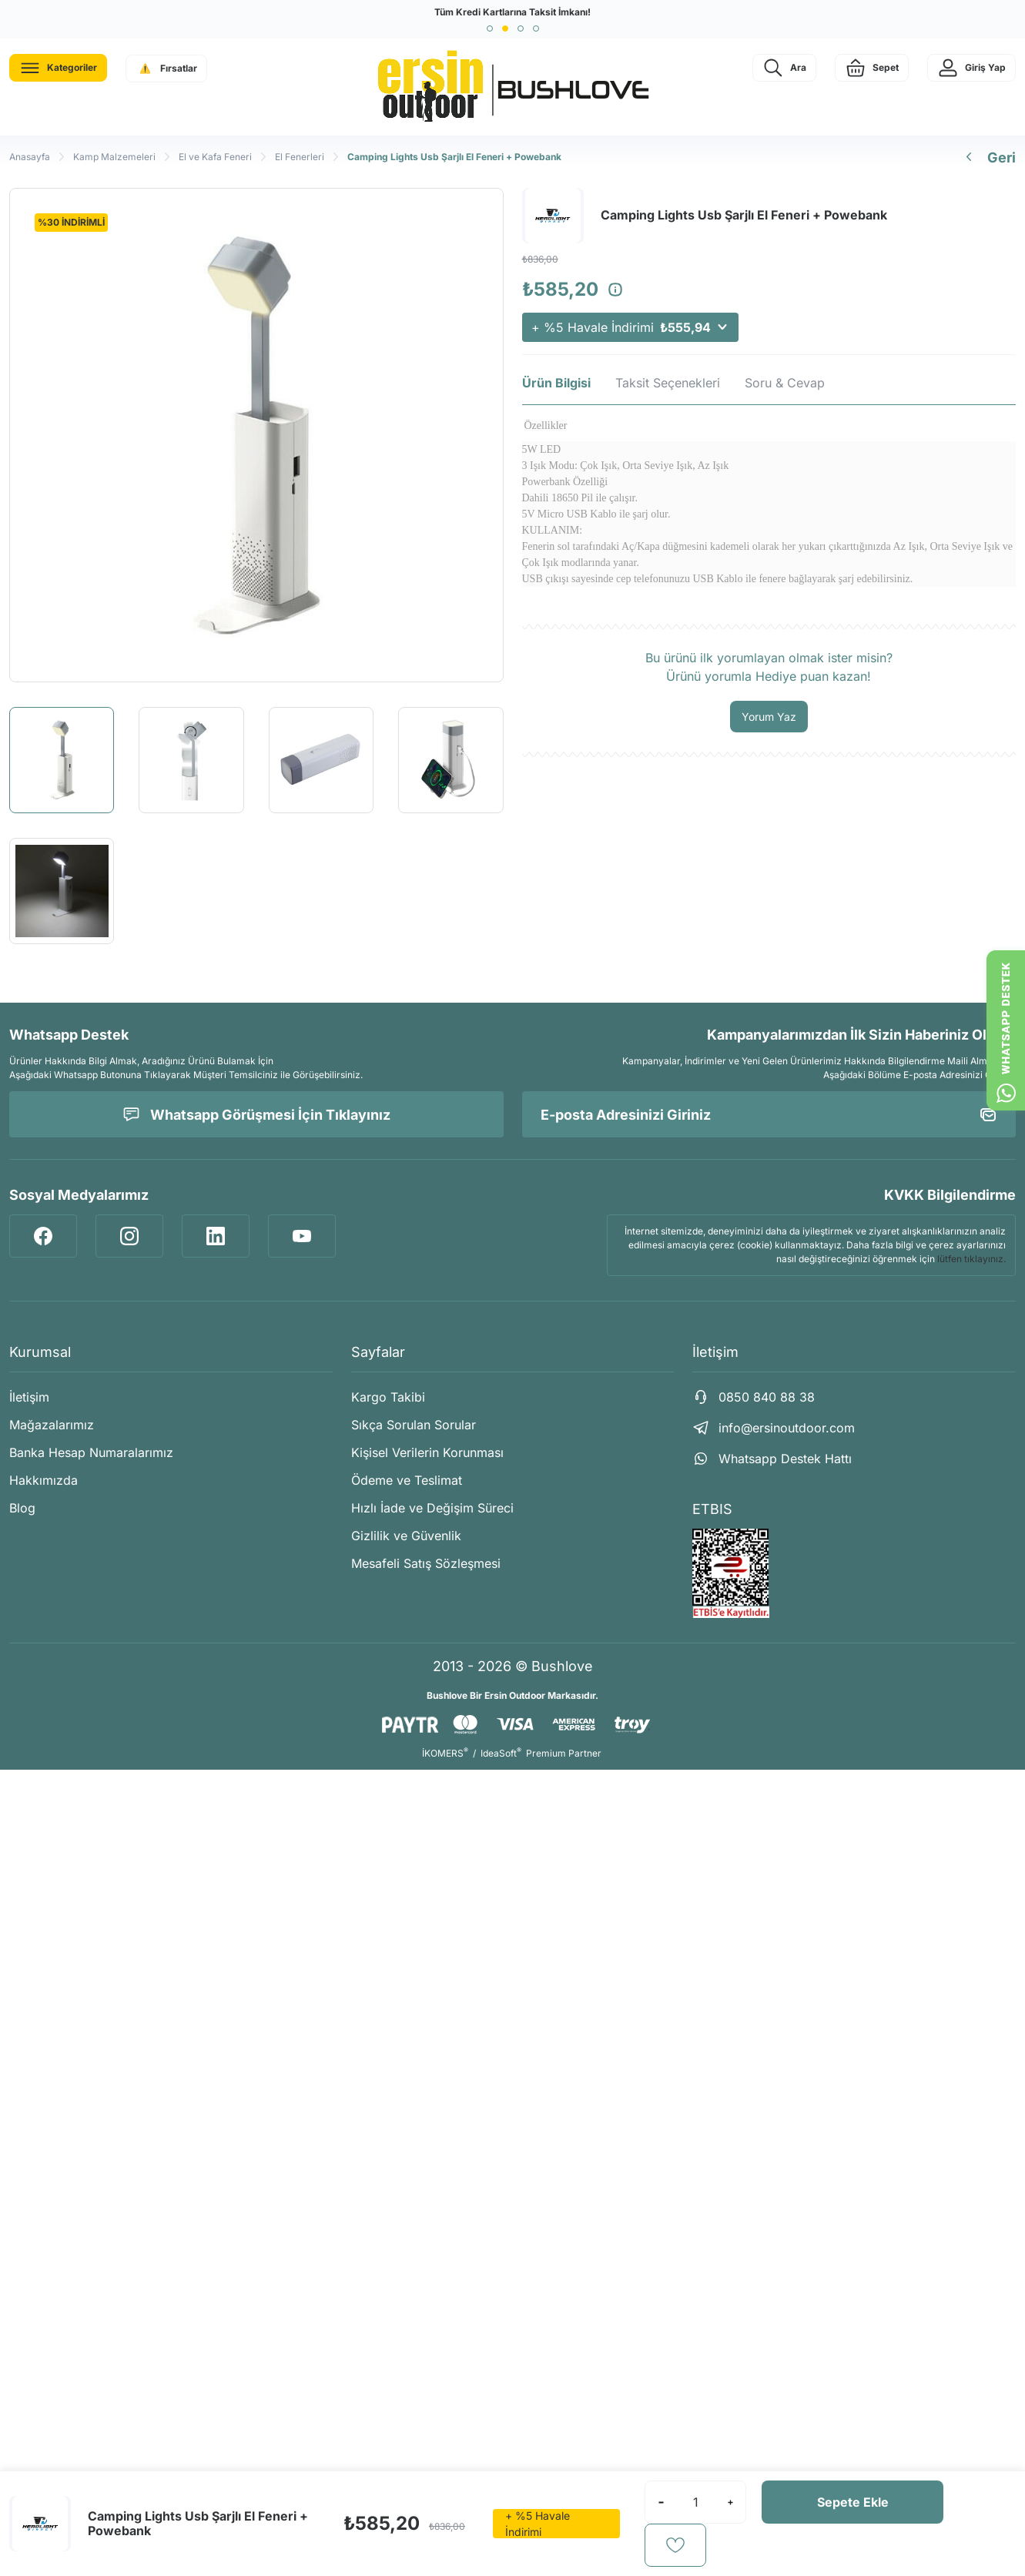 Image resolution: width=1025 pixels, height=2576 pixels. I want to click on Hakkımızda, so click(43, 1480).